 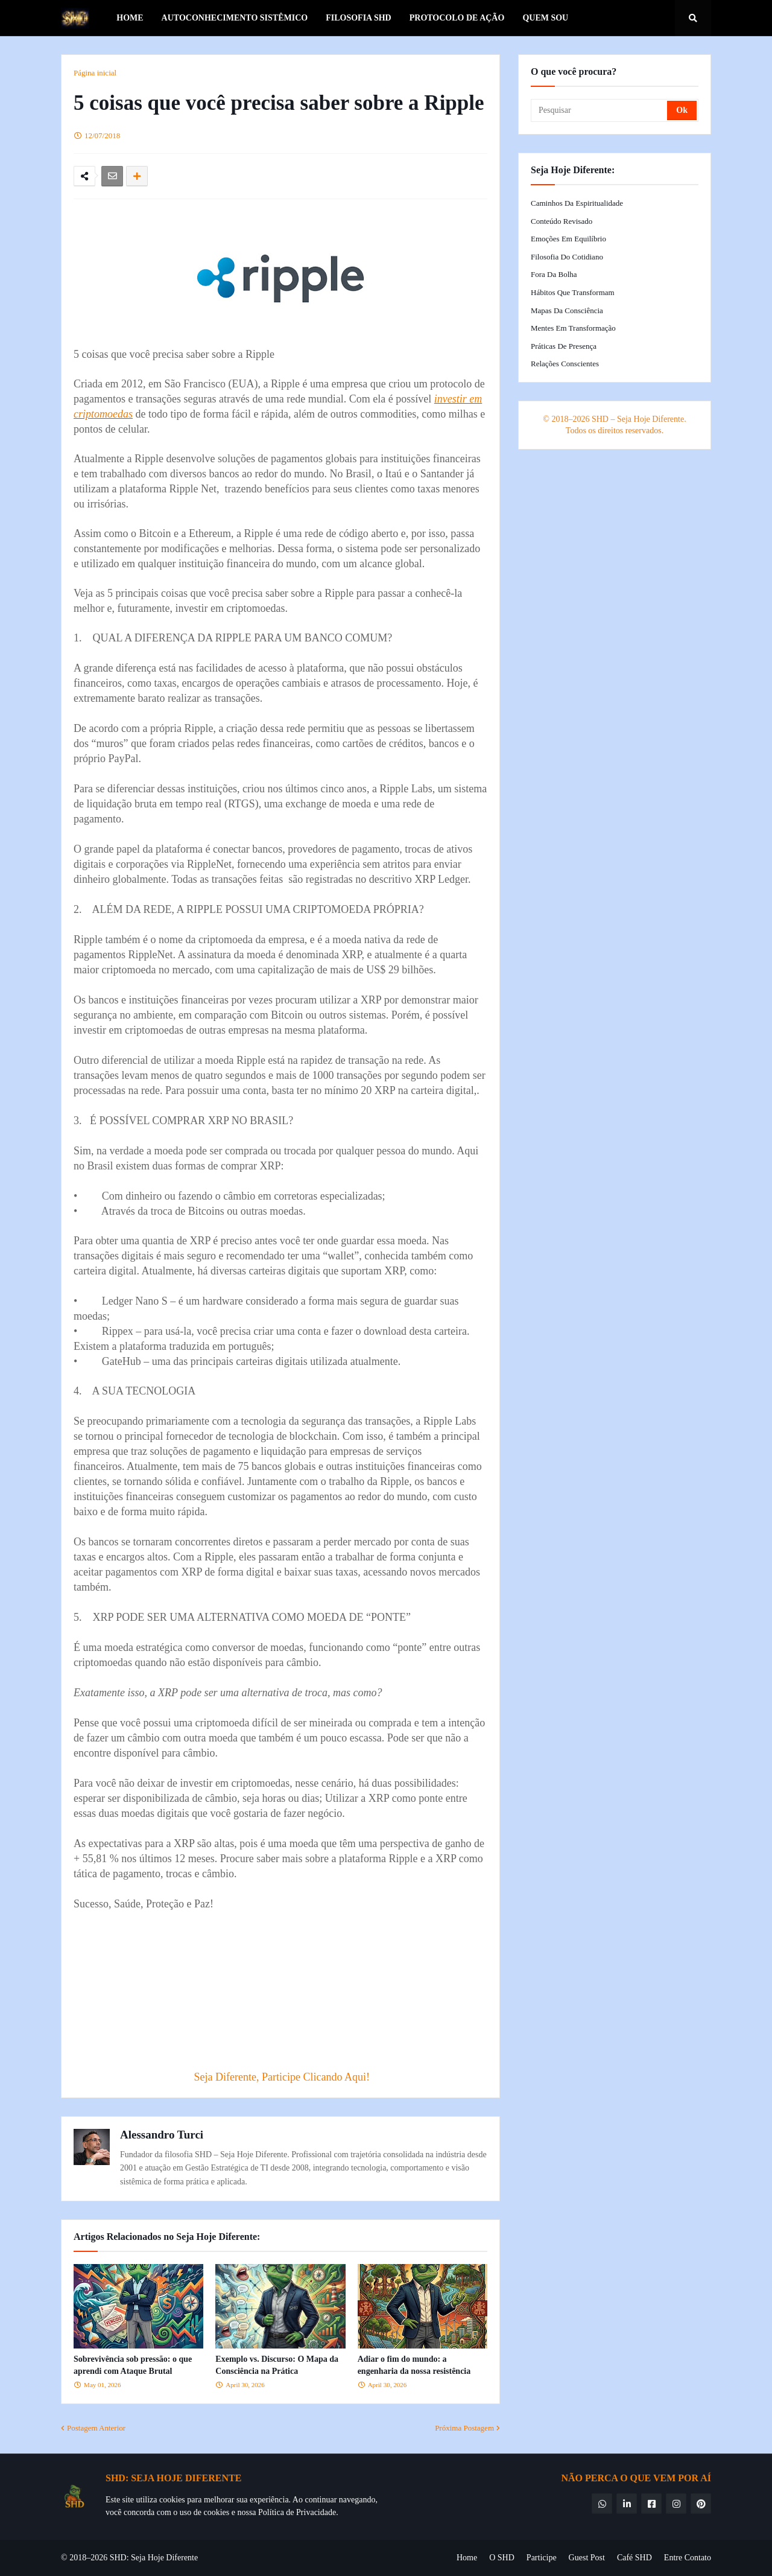 What do you see at coordinates (545, 17) in the screenshot?
I see `Quem Sou [menuitem]` at bounding box center [545, 17].